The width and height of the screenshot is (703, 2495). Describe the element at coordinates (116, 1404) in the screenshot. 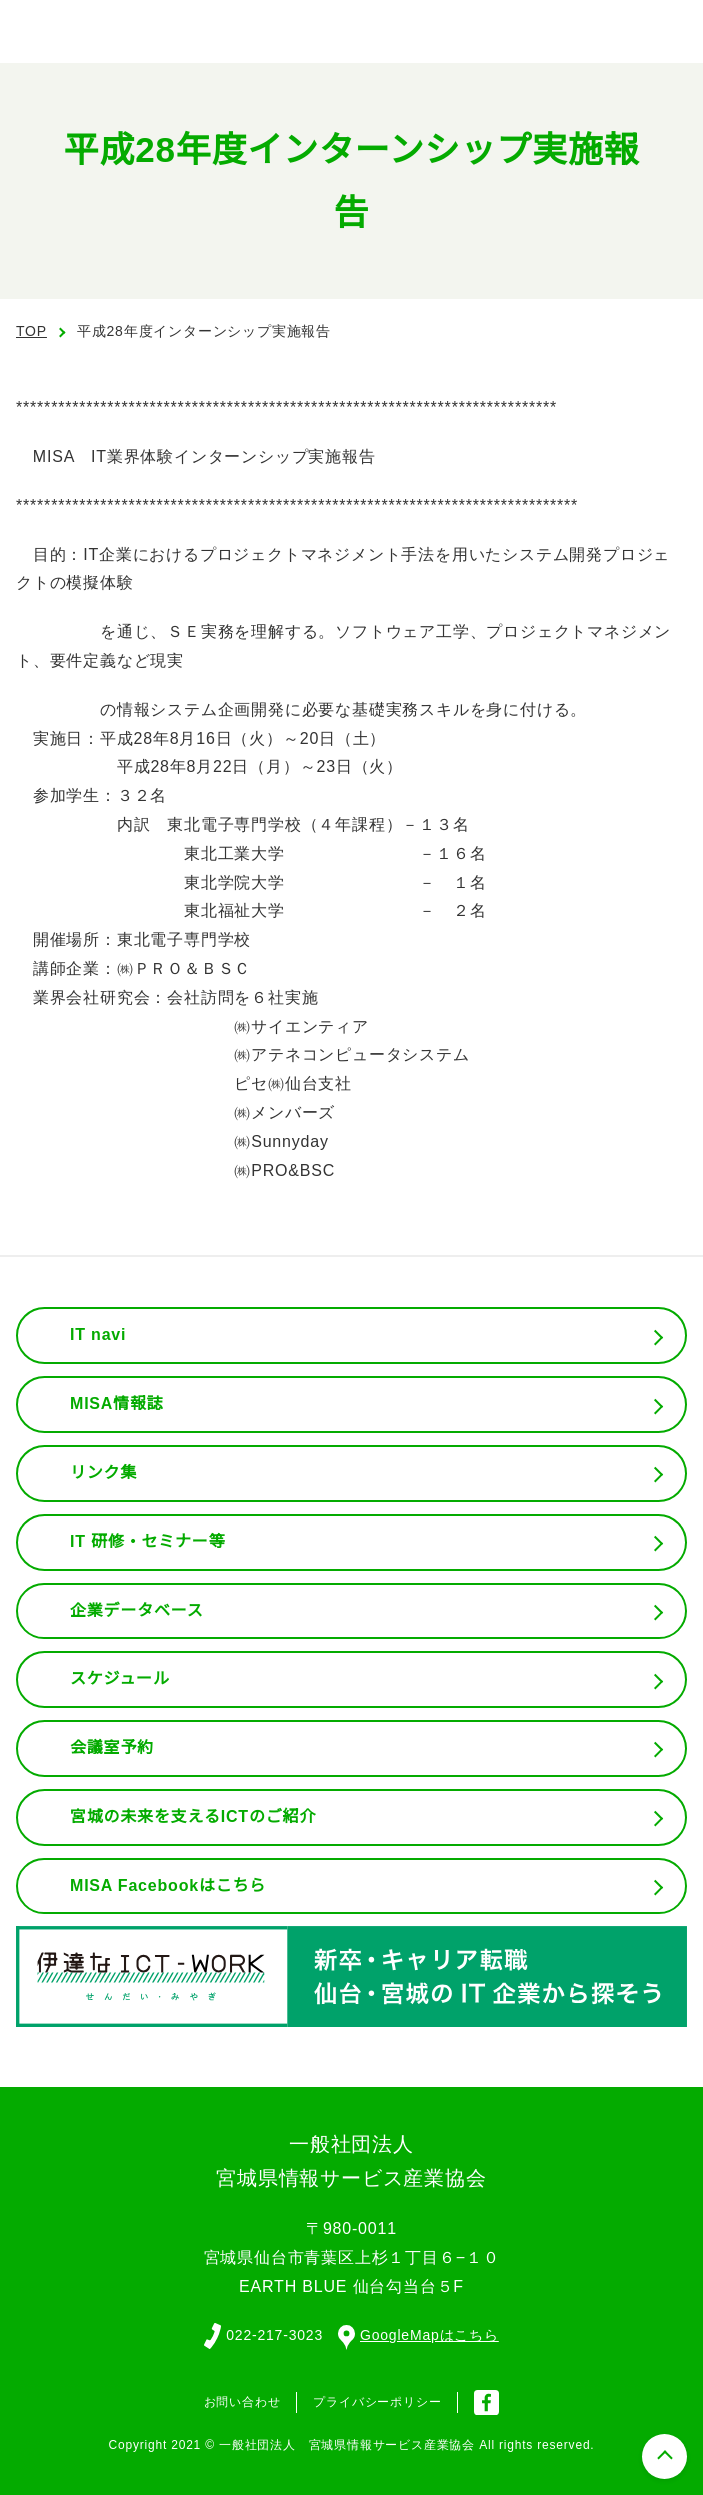

I see `MISA情報誌` at that location.